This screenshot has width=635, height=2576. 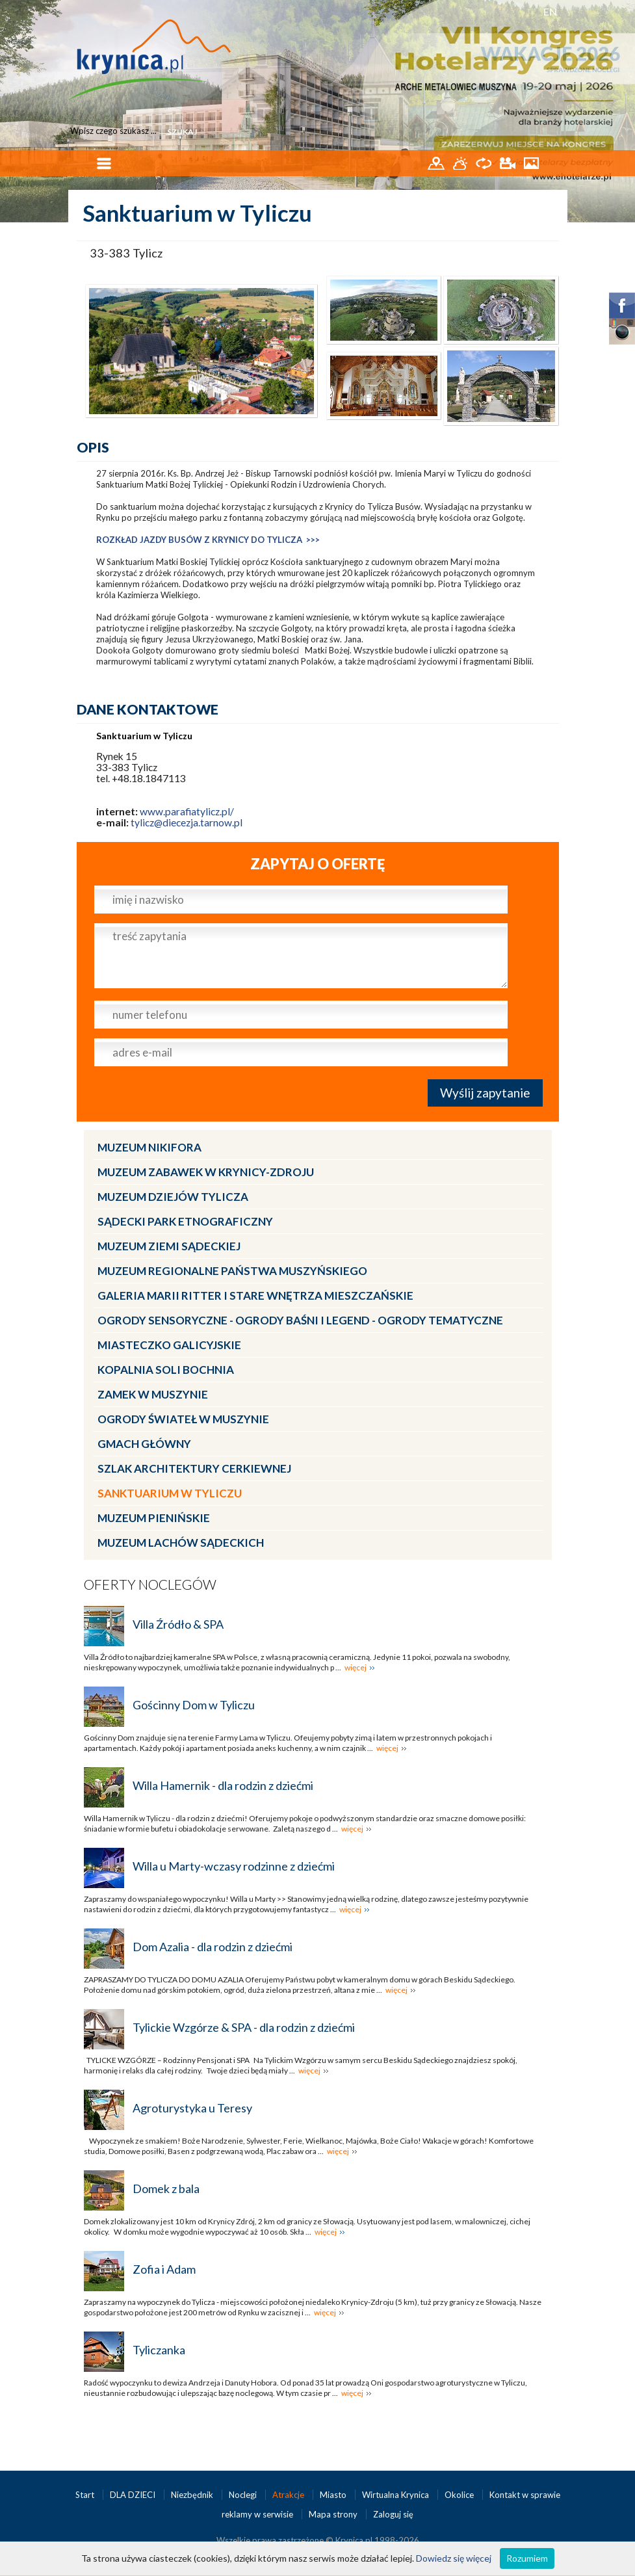 I want to click on Willa u Marty-wczasy rodzinne z dziećmi, so click(x=234, y=1866).